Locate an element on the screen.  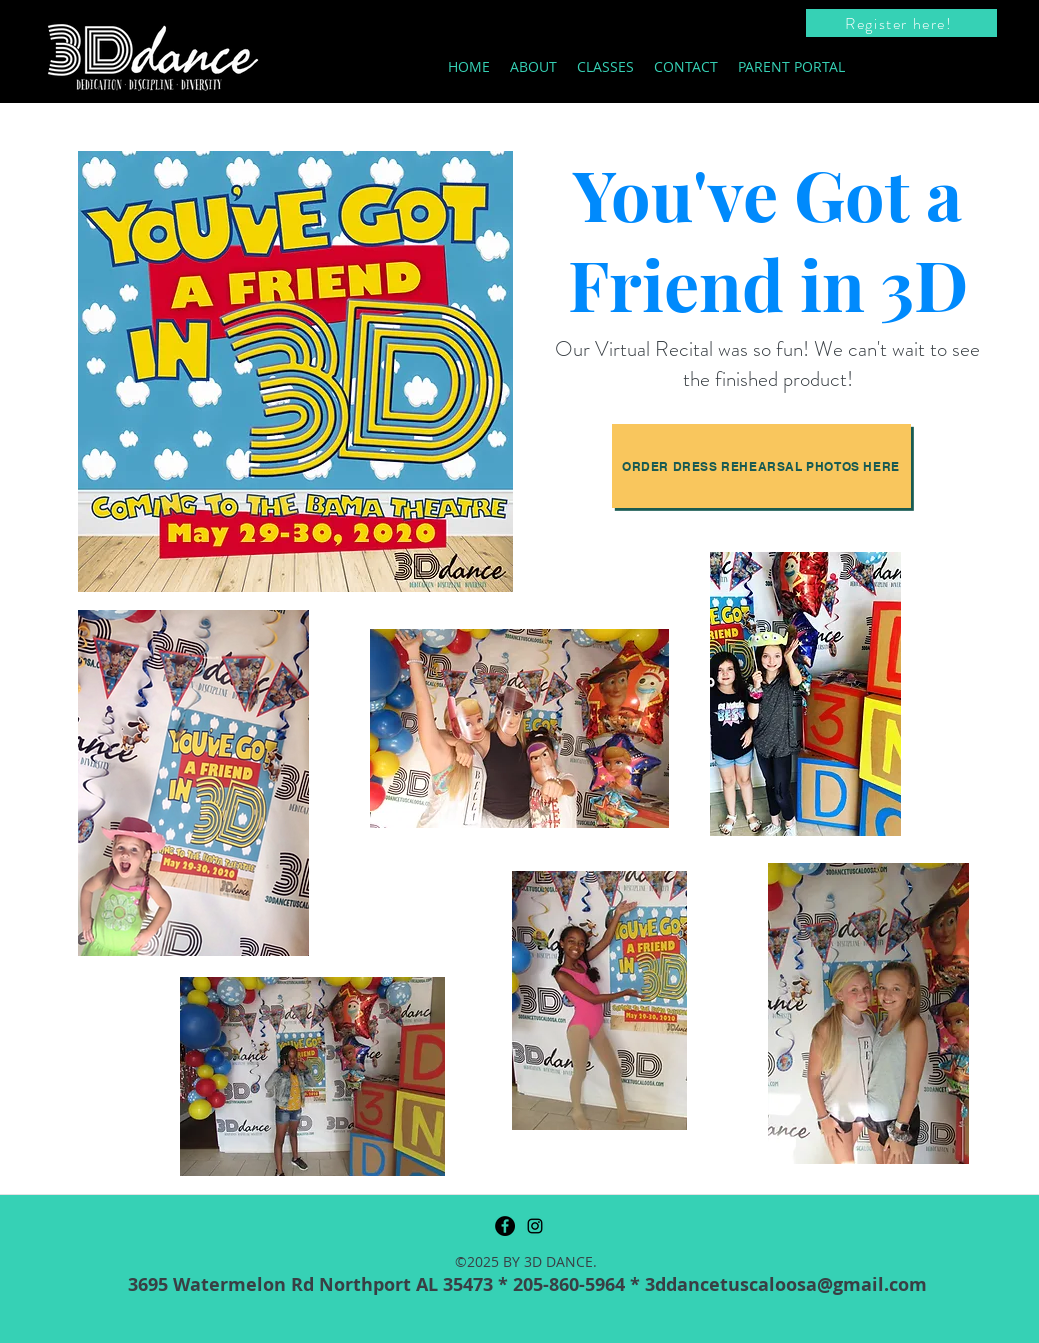
[Facebook] is located at coordinates (505, 1226).